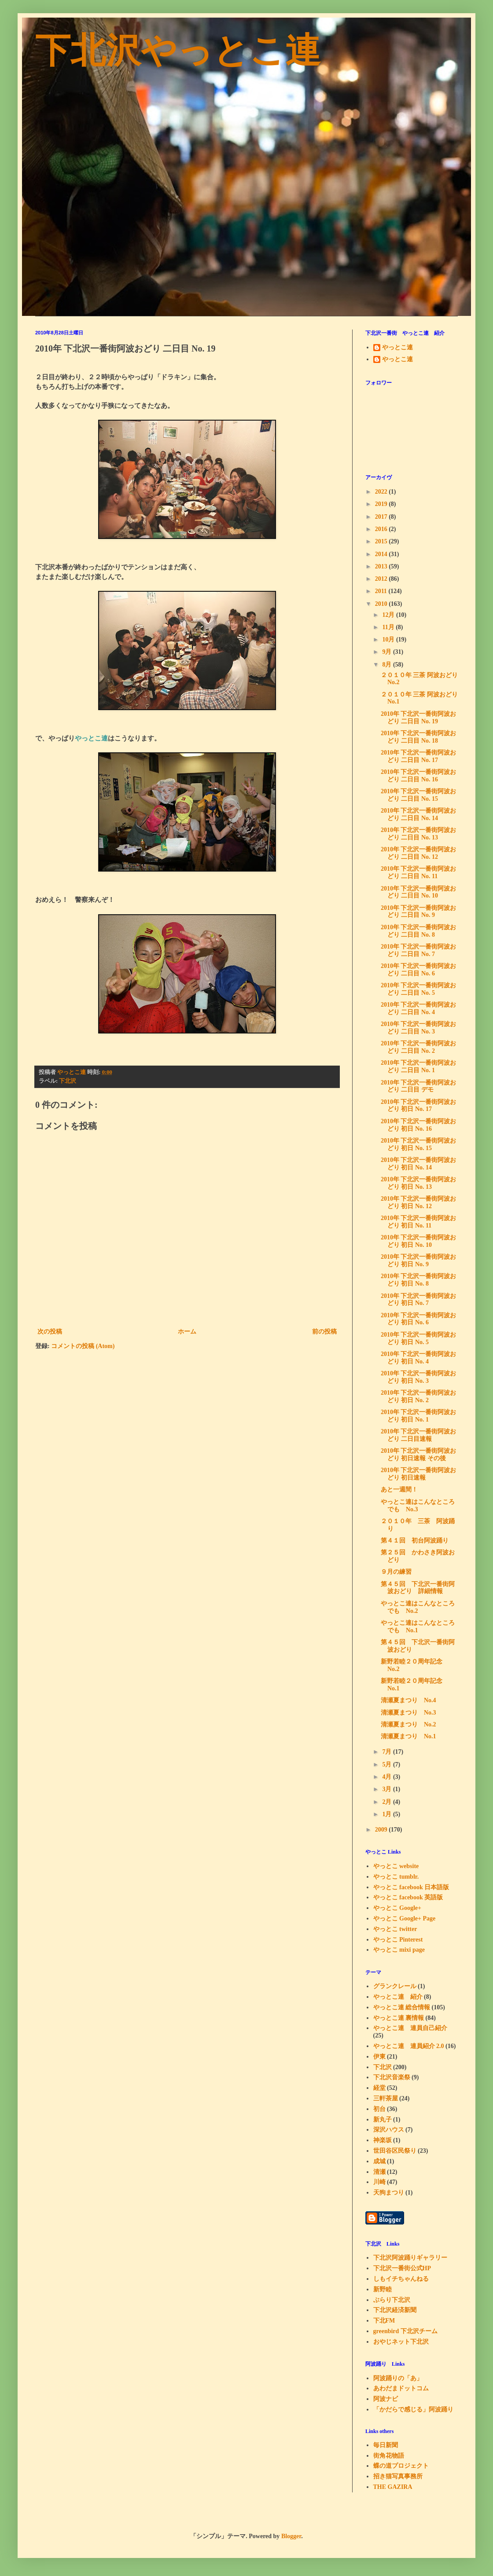  What do you see at coordinates (397, 347) in the screenshot?
I see `やっとこ連` at bounding box center [397, 347].